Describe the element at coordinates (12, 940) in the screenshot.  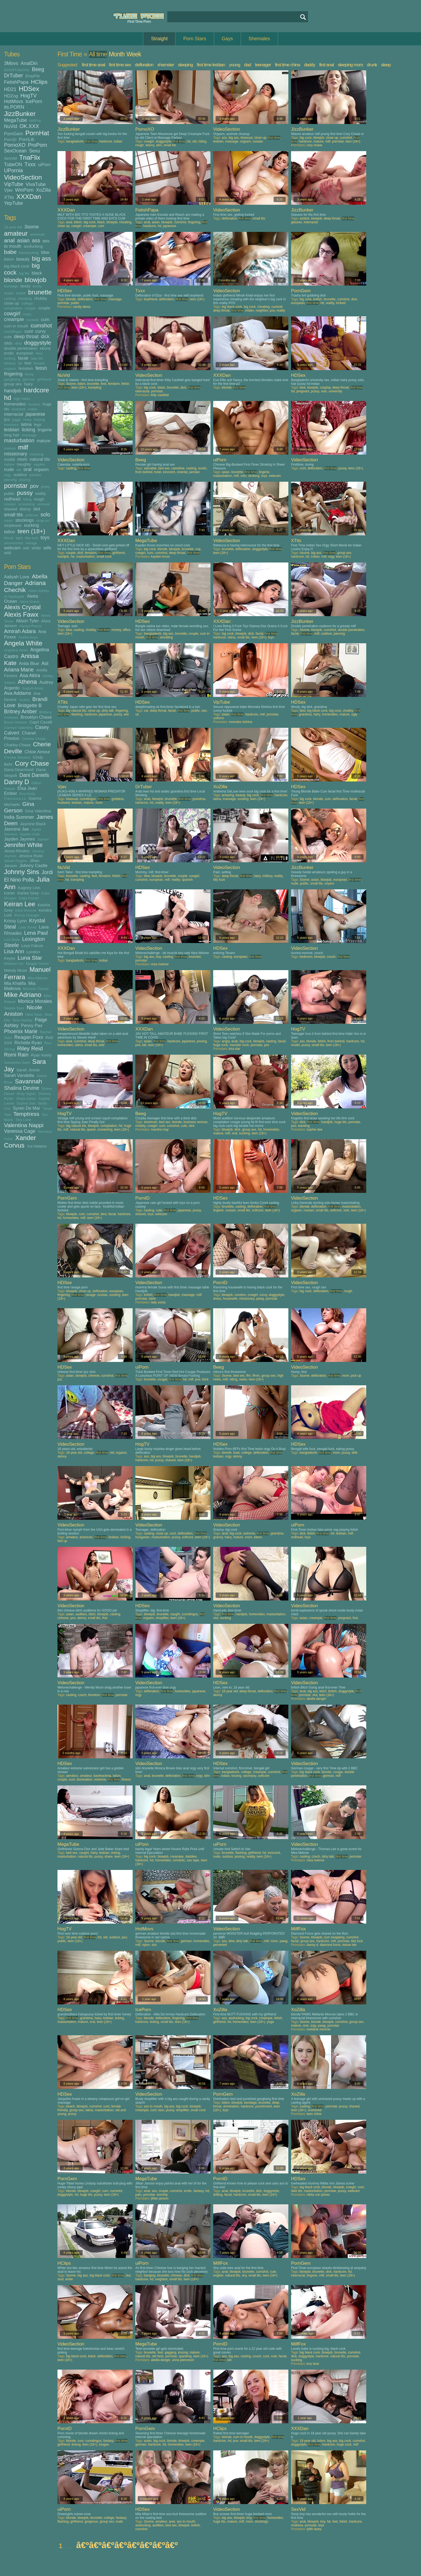
I see `Lexi Belle` at that location.